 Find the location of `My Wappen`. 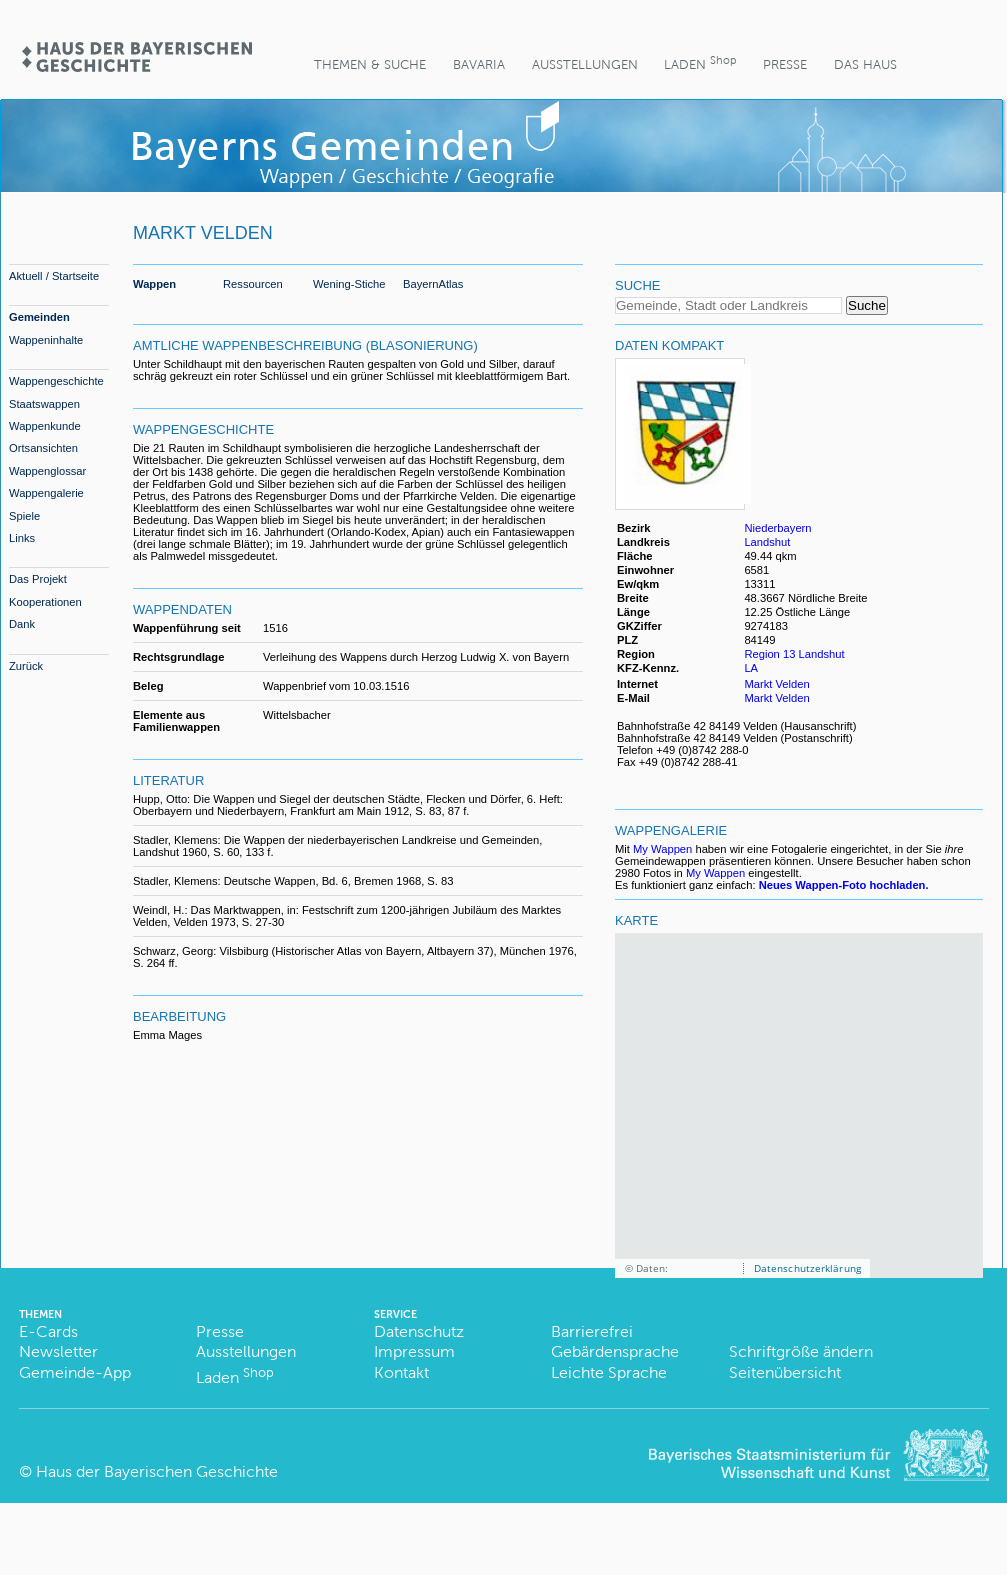

My Wappen is located at coordinates (662, 849).